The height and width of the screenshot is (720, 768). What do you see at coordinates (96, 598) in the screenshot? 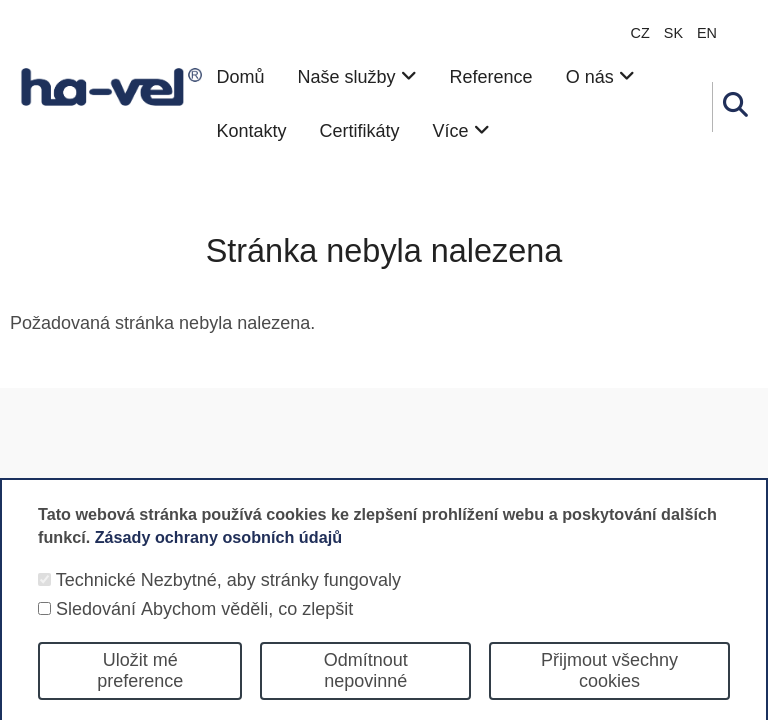
I see `Technické` at bounding box center [96, 598].